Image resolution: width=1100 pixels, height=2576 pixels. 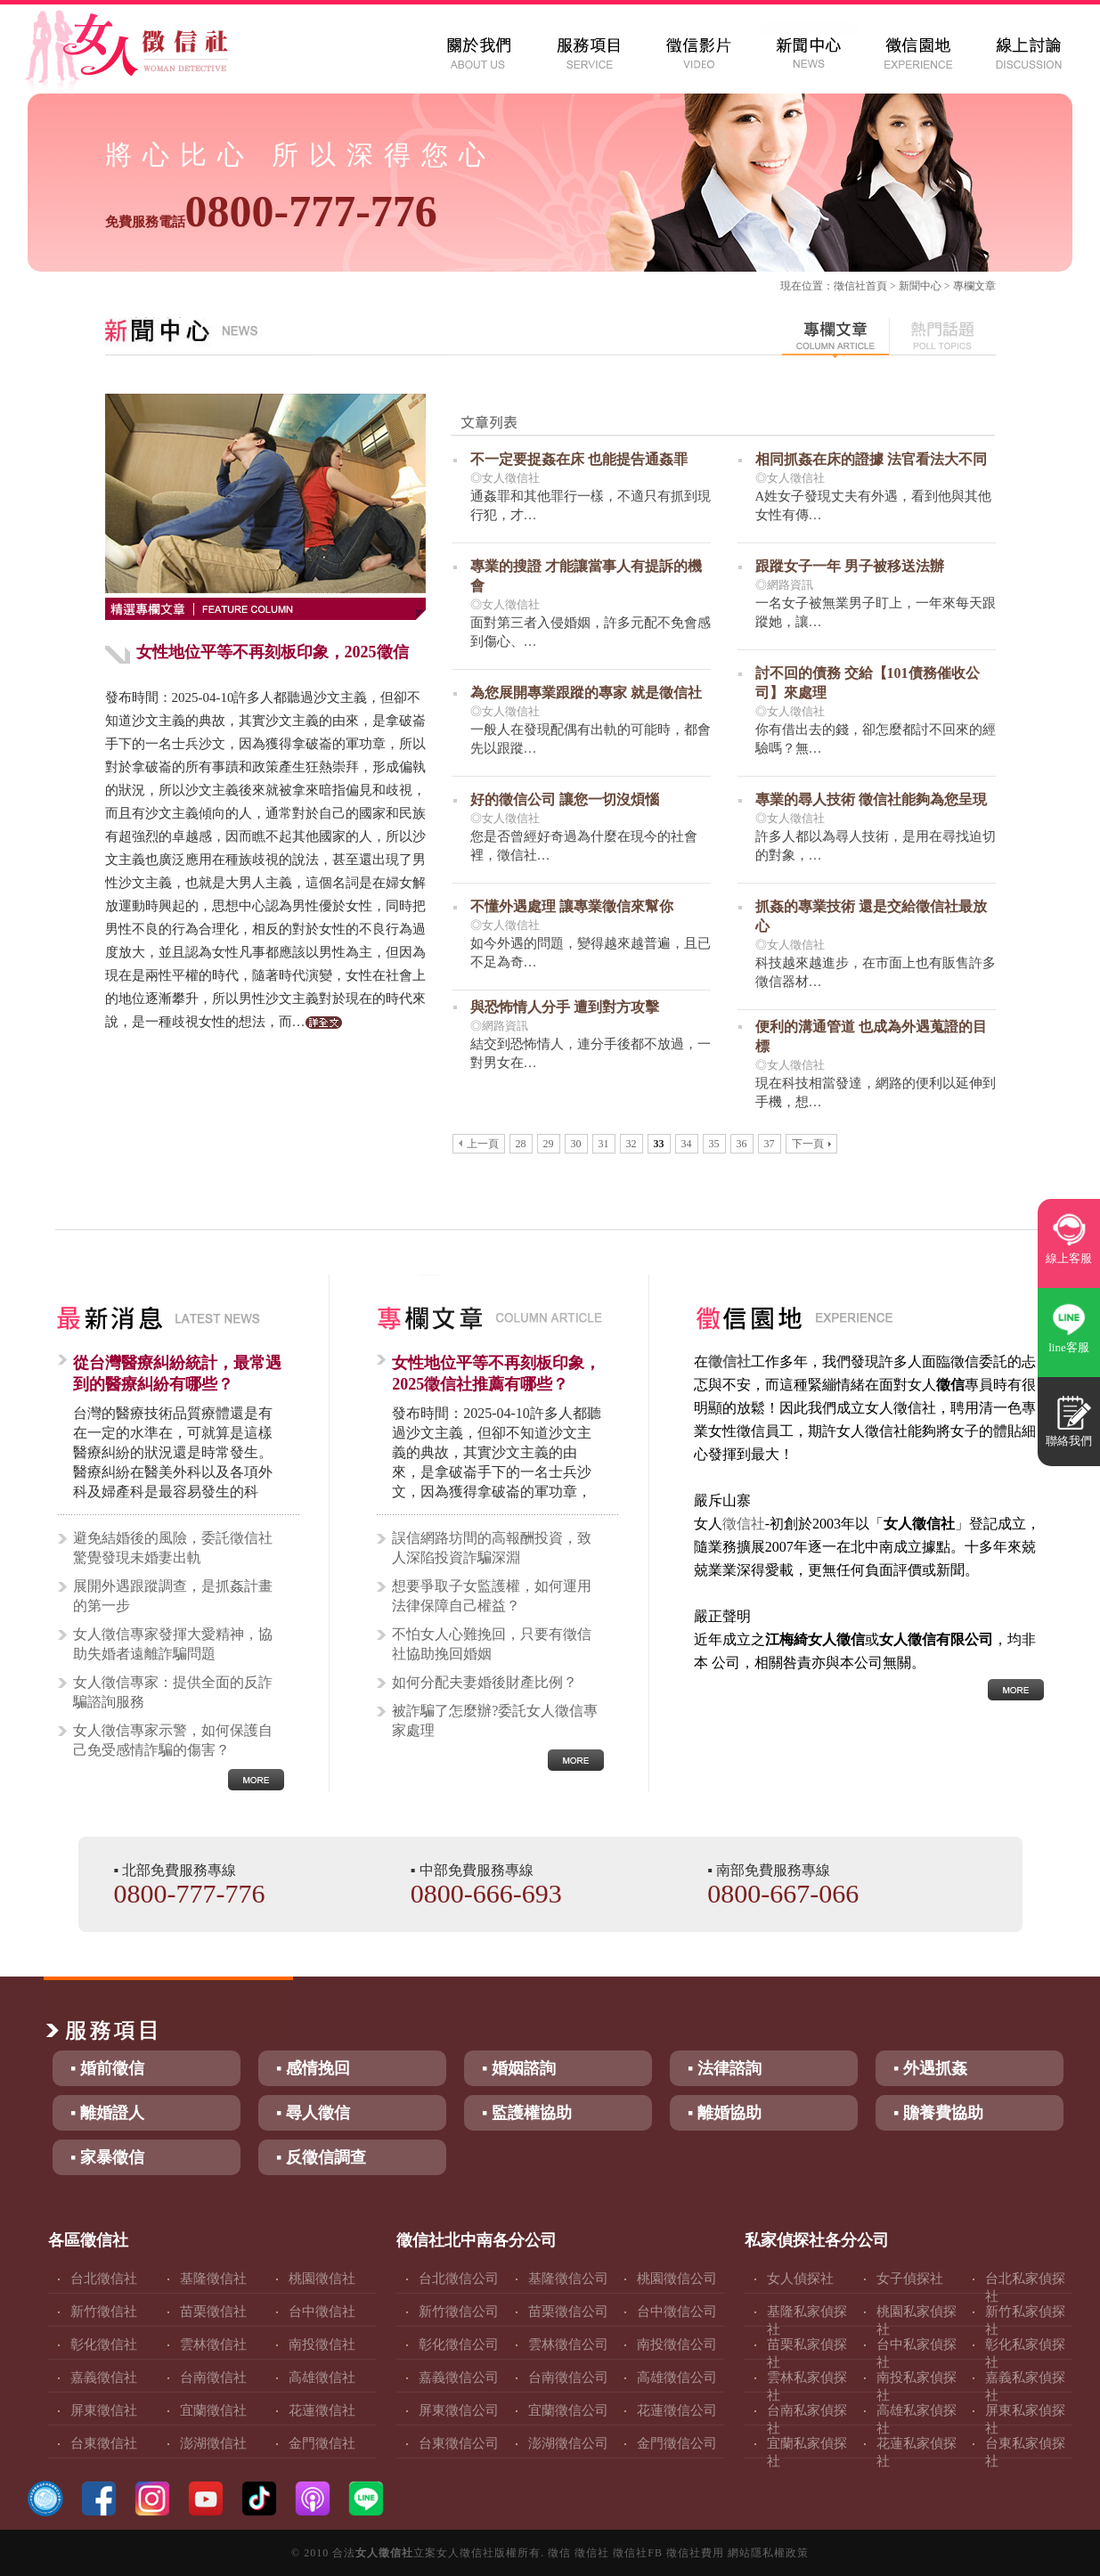 I want to click on 從台灣醫療糾紛統計，最常遇到的醫療糾紛有哪些？, so click(x=177, y=1373).